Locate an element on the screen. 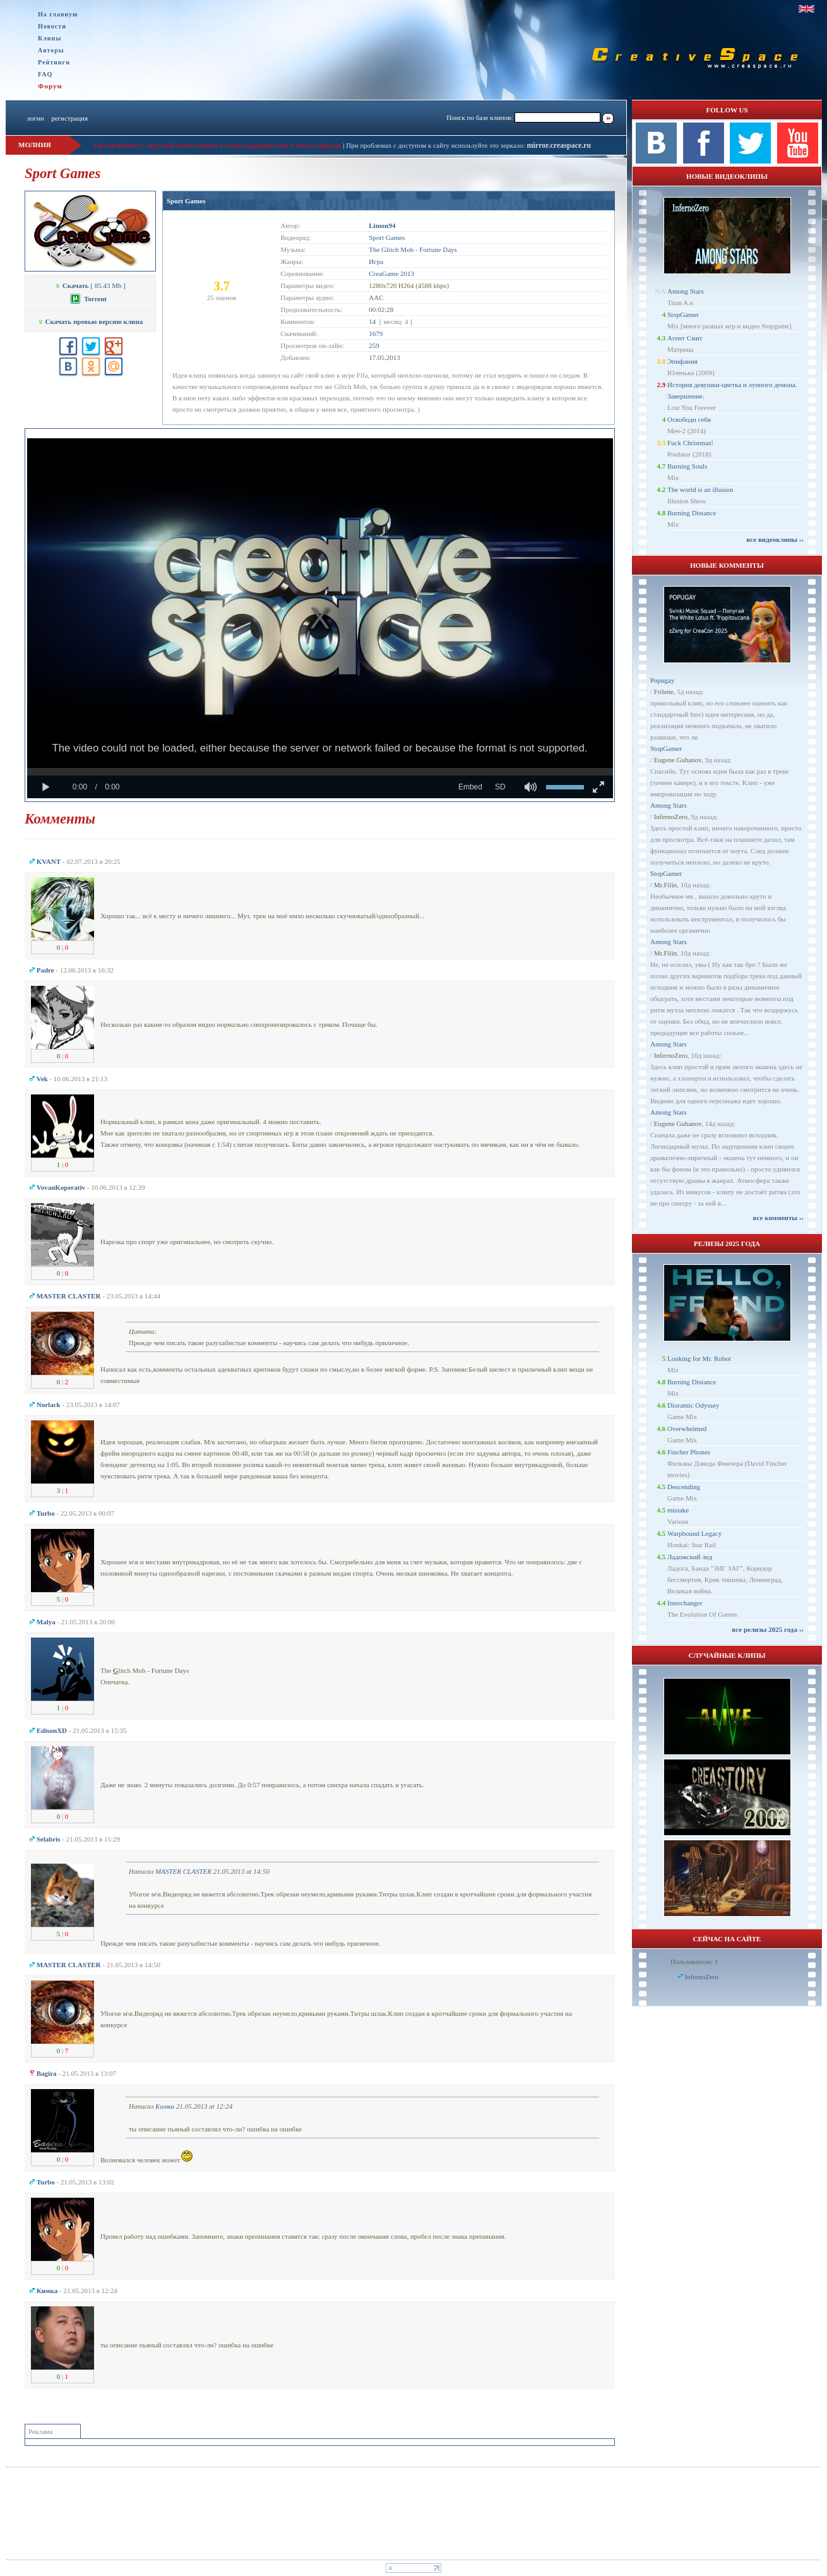 The height and width of the screenshot is (2576, 827). Агент Смит is located at coordinates (685, 338).